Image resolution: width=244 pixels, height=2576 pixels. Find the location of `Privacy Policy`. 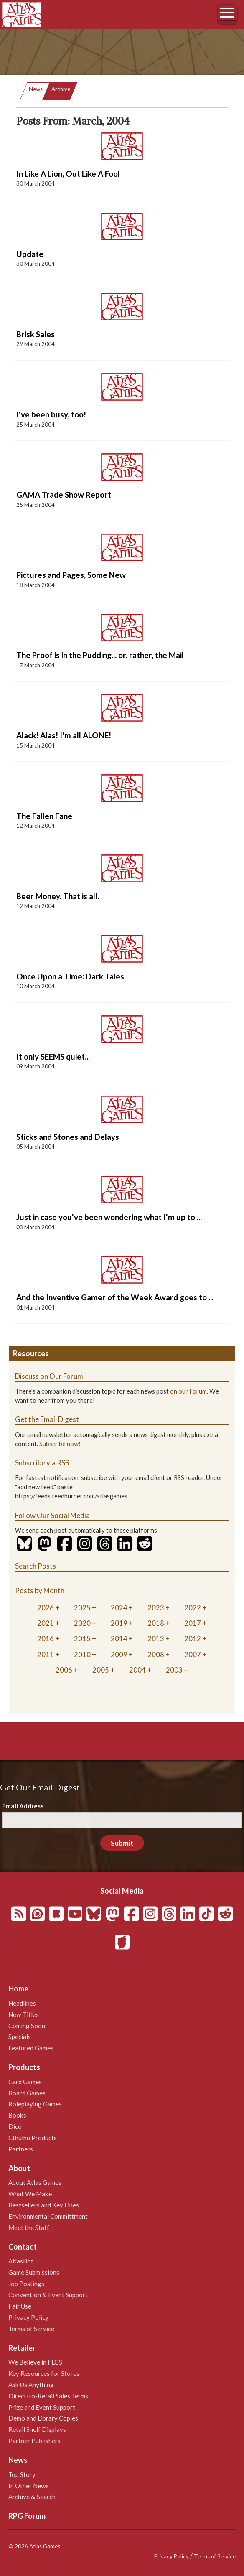

Privacy Policy is located at coordinates (28, 2317).